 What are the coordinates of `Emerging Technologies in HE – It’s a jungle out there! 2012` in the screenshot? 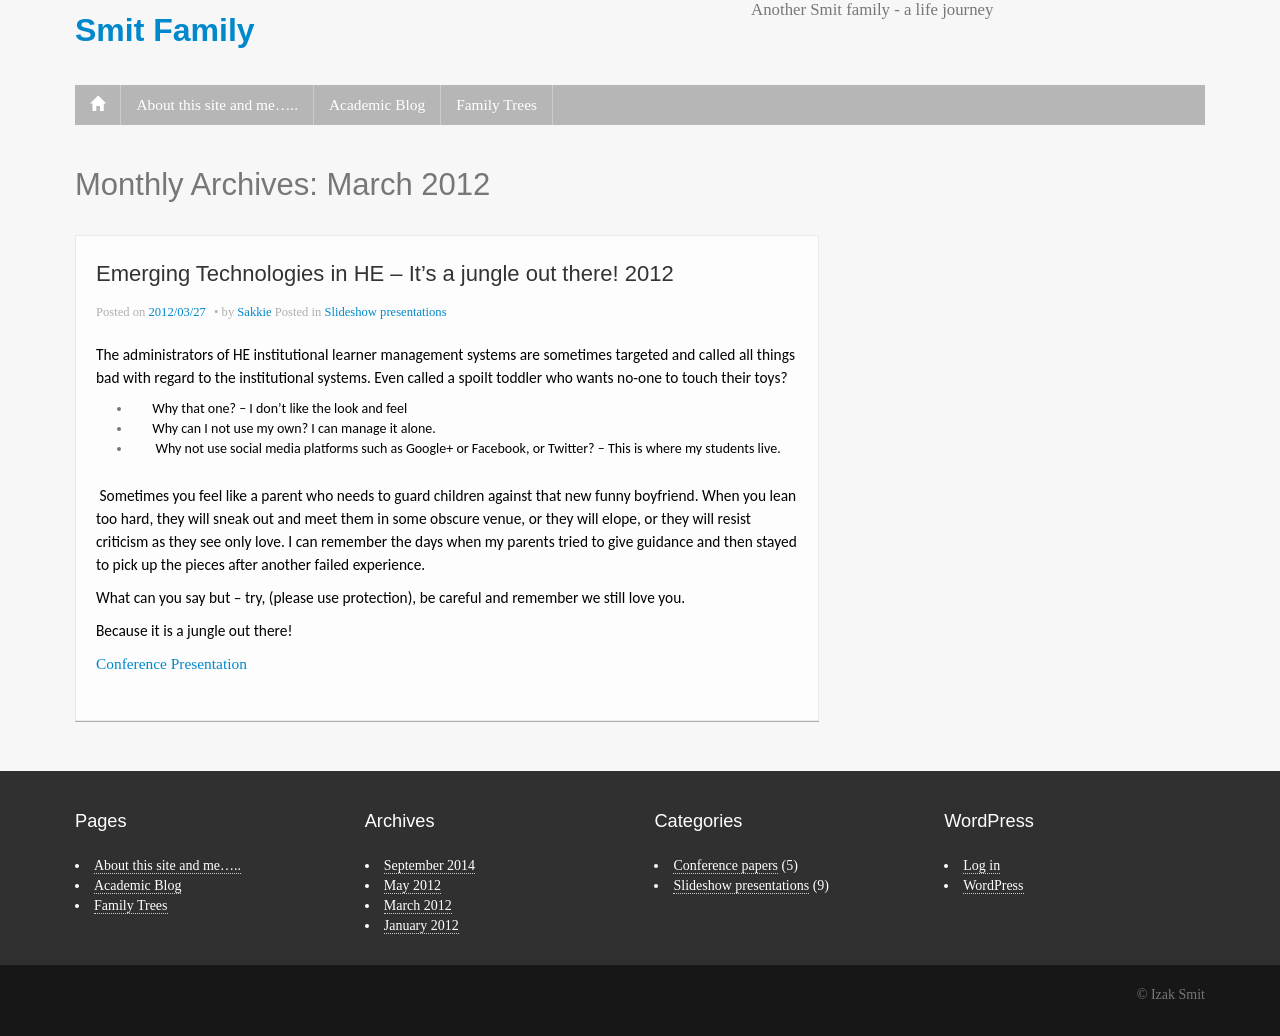 It's located at (385, 273).